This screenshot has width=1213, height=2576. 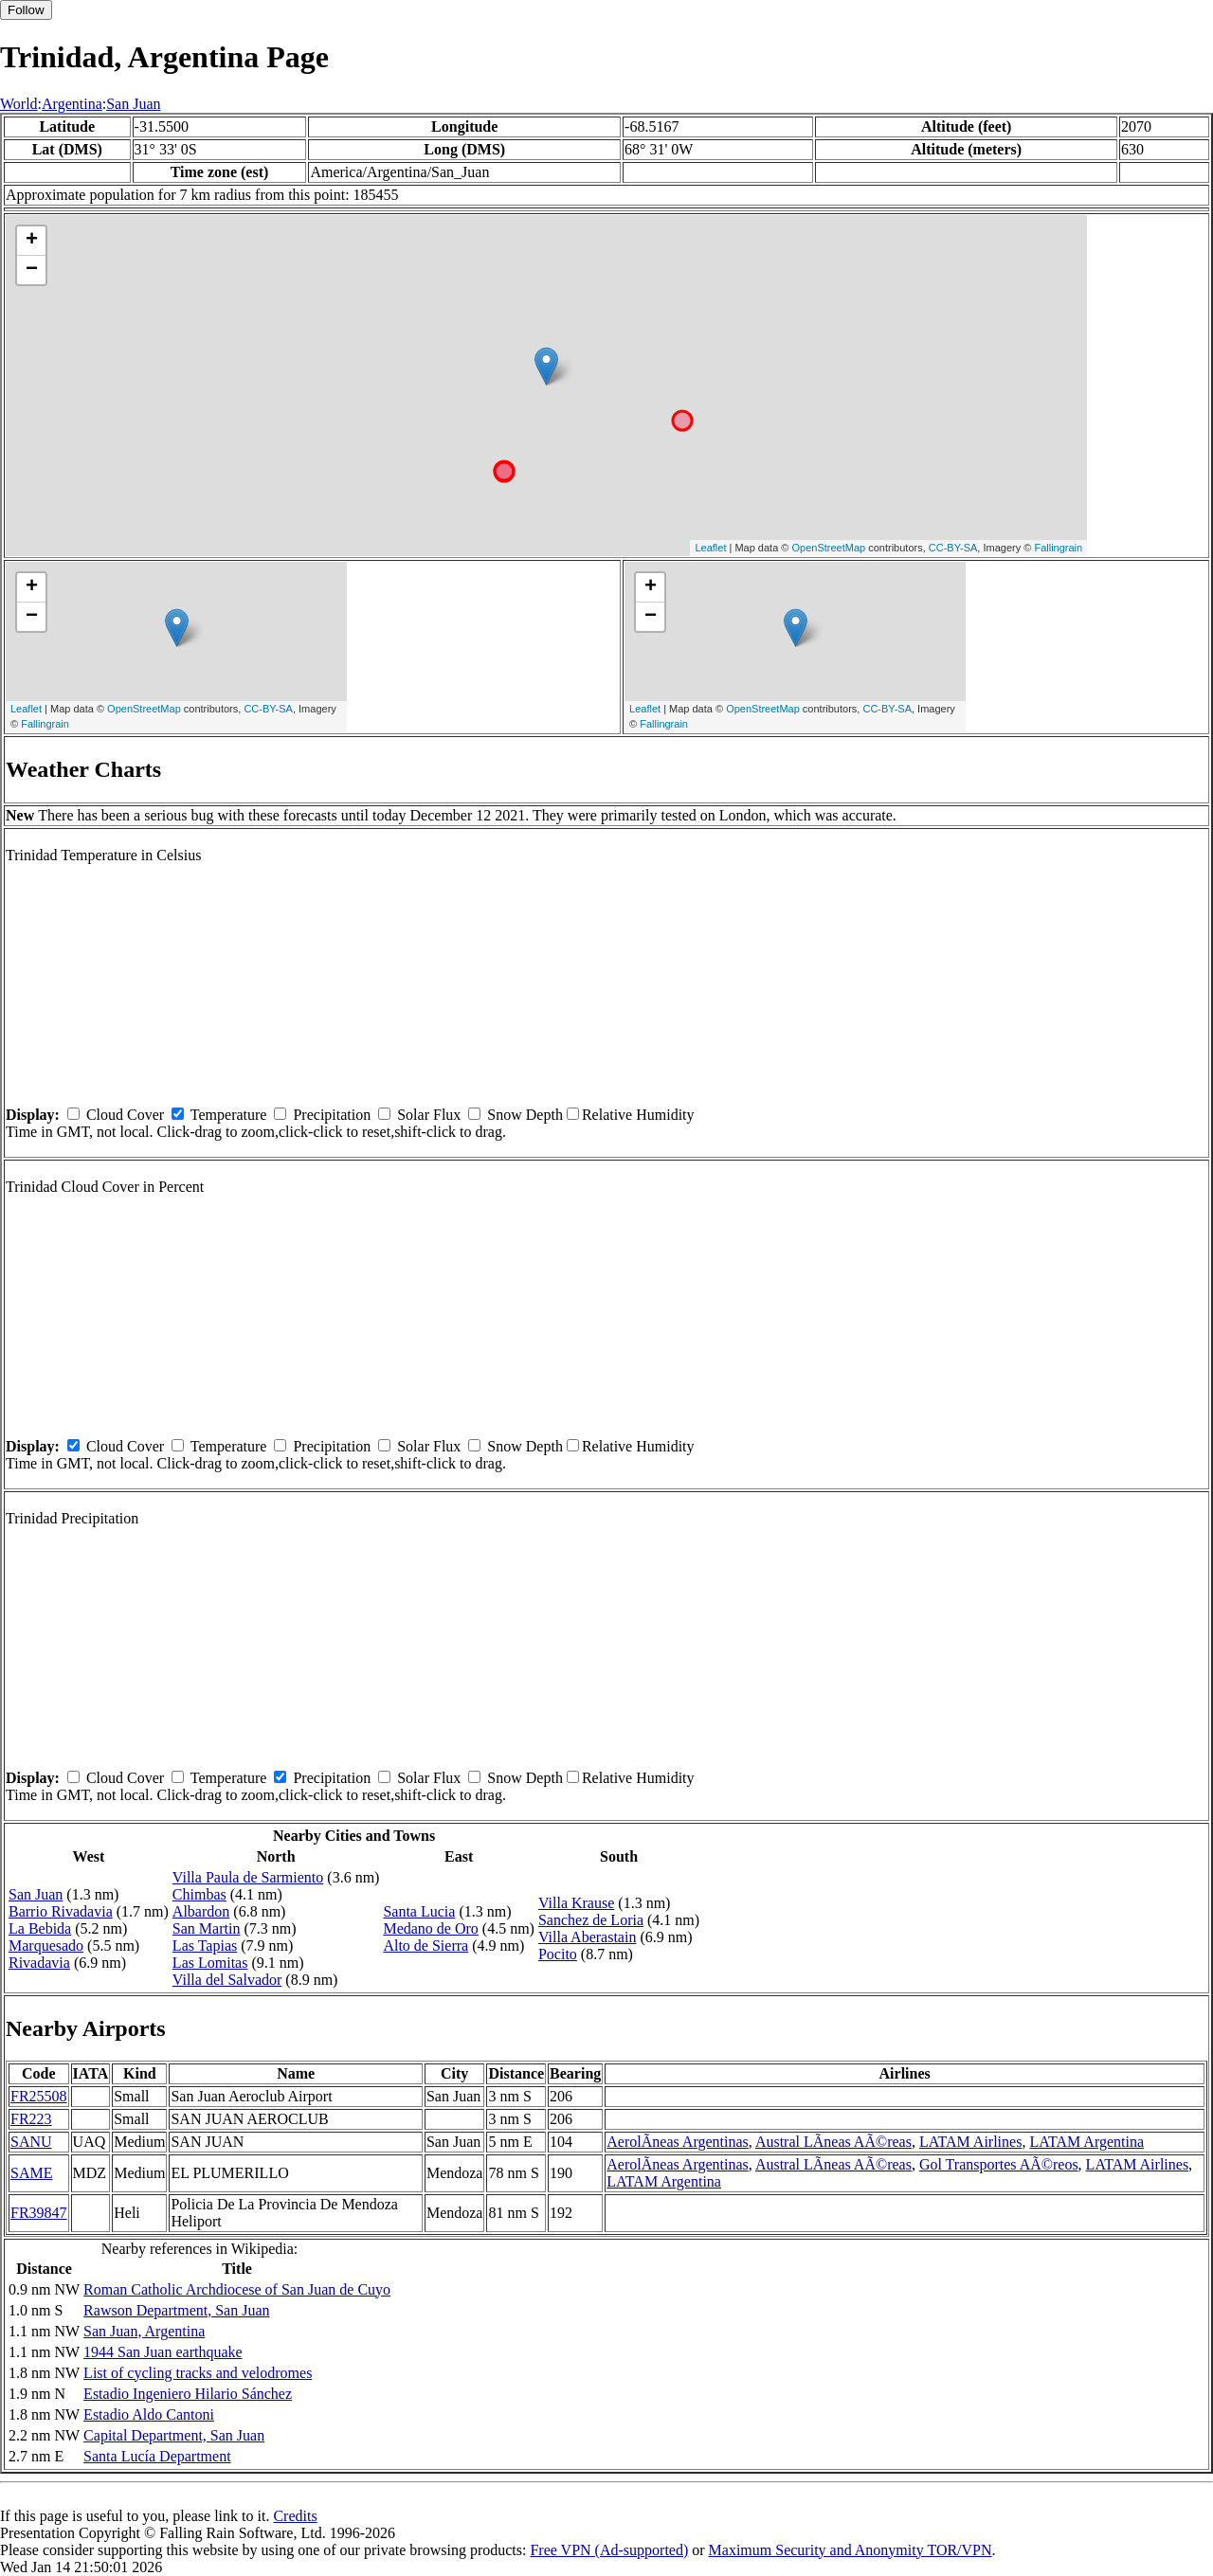 What do you see at coordinates (206, 1928) in the screenshot?
I see `San Martin` at bounding box center [206, 1928].